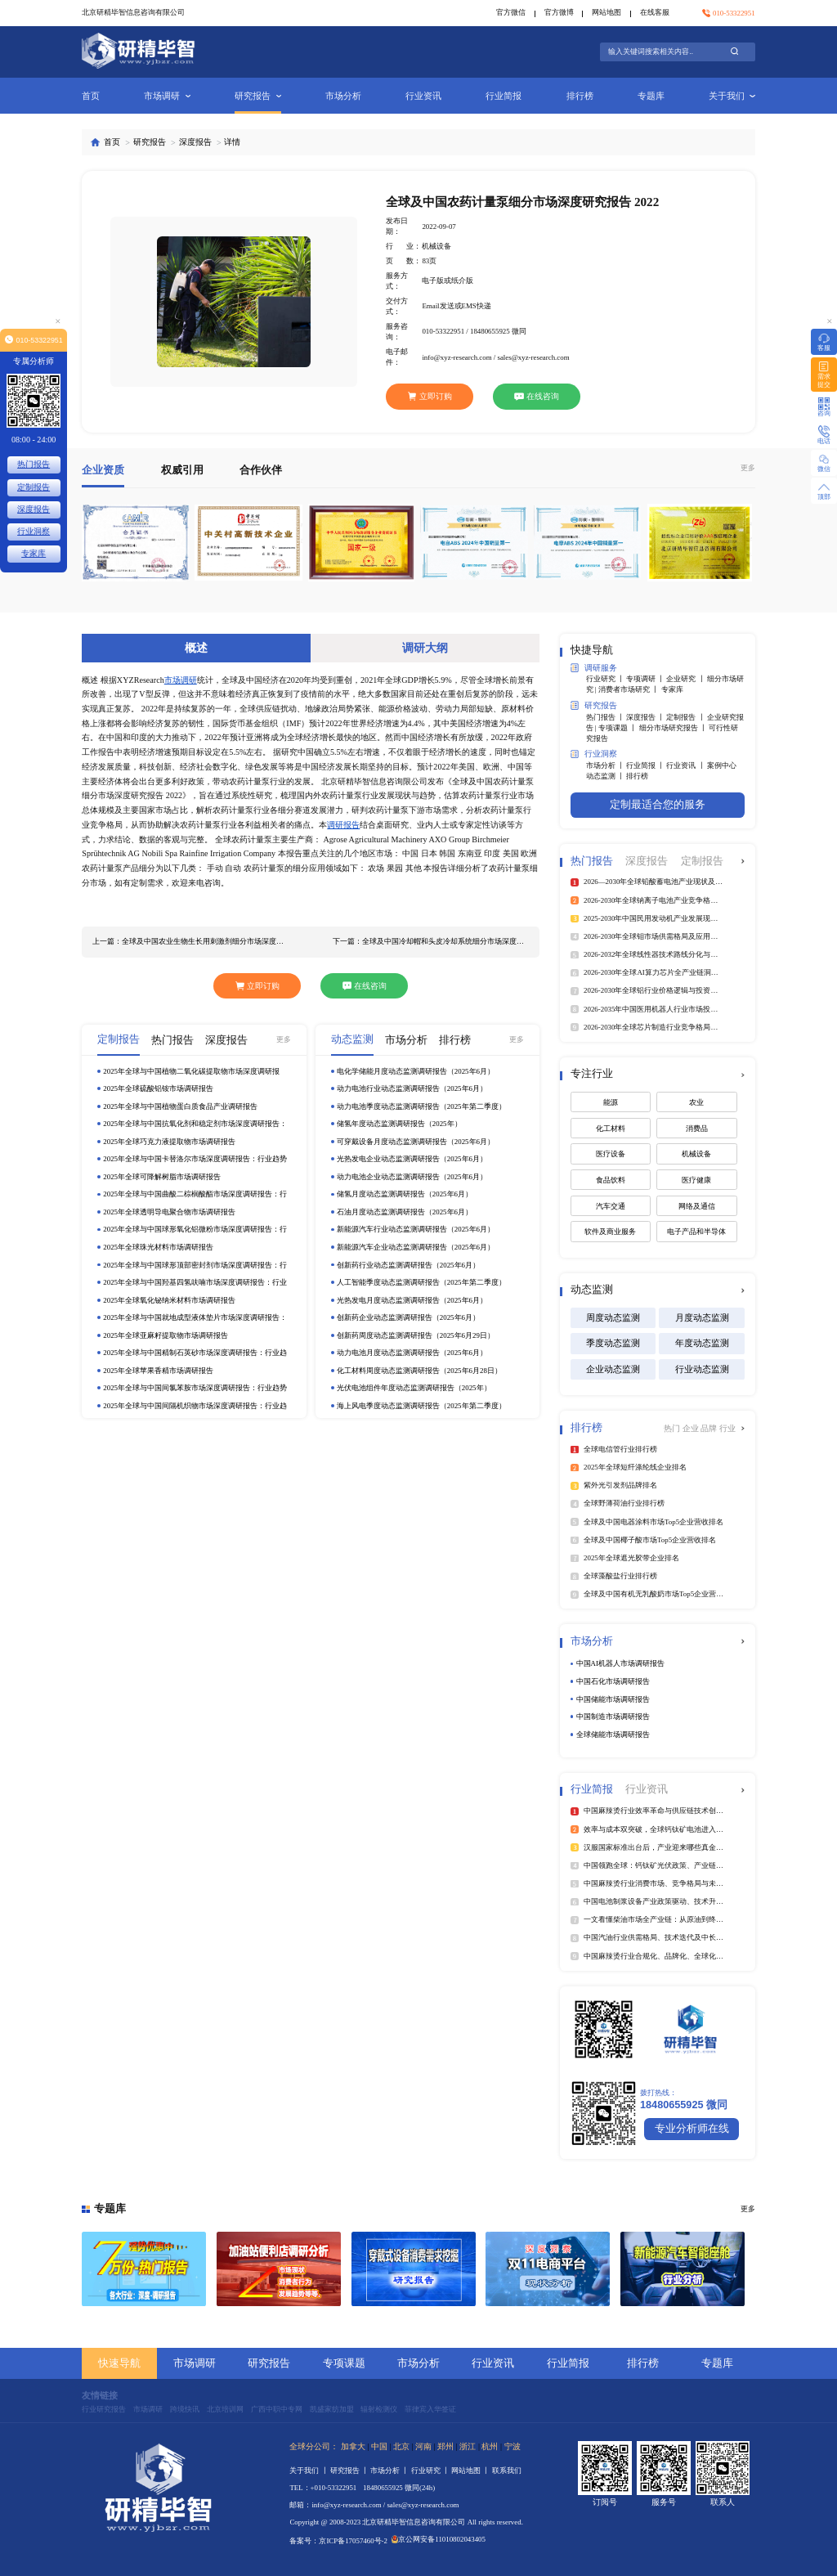 This screenshot has height=2576, width=837. I want to click on 2025年全球亚麻籽提取物市场调研报告, so click(165, 1335).